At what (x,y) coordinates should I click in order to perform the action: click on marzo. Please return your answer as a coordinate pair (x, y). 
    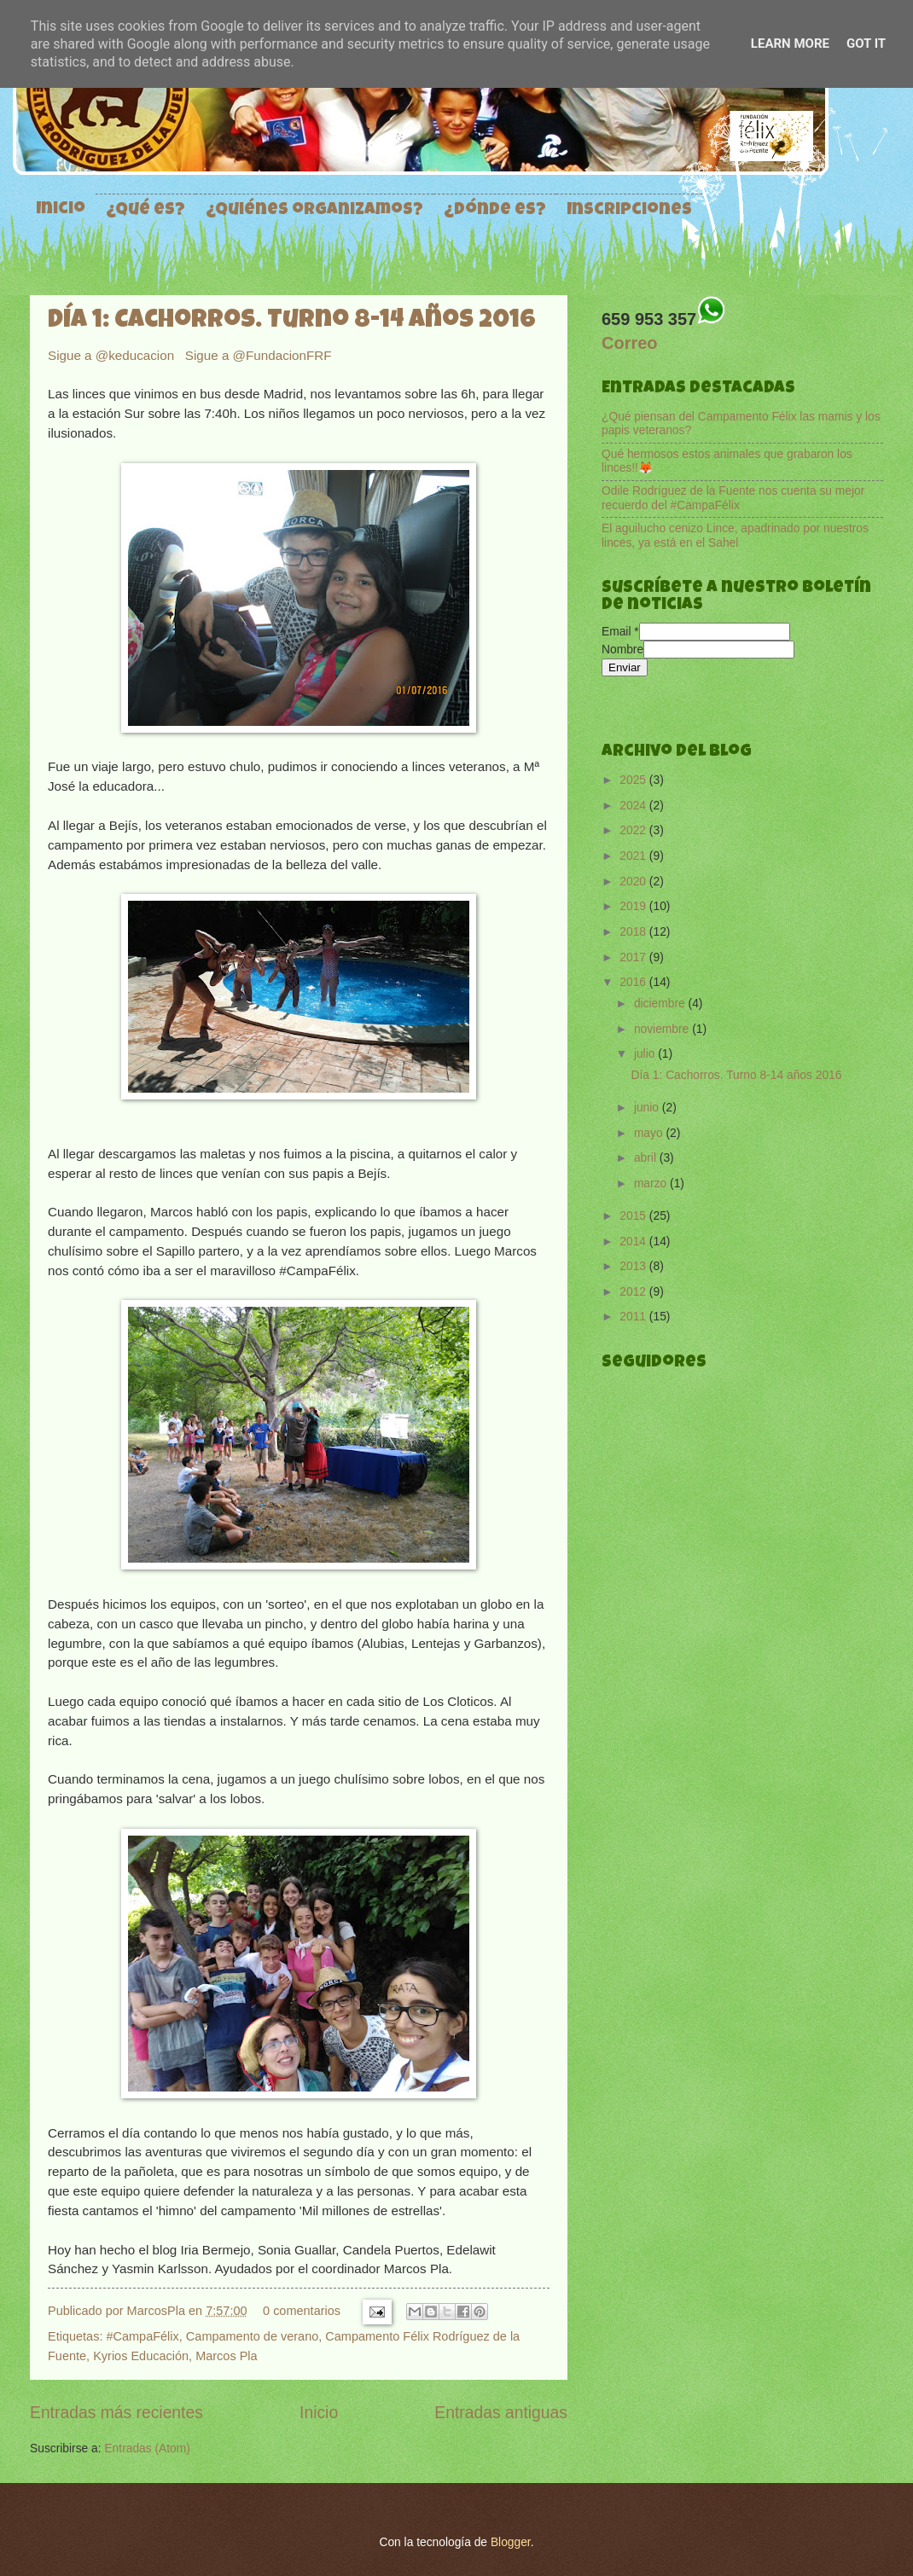
    Looking at the image, I should click on (652, 1183).